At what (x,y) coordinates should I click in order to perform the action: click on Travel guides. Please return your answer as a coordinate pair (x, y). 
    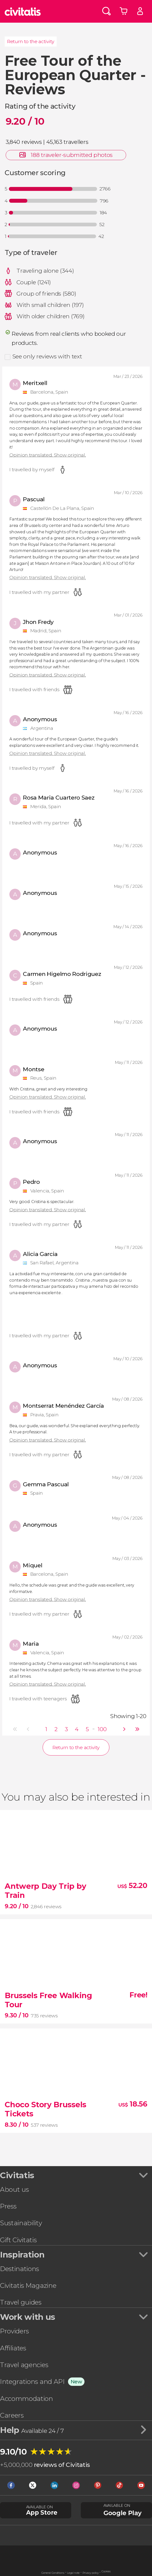
    Looking at the image, I should click on (20, 2302).